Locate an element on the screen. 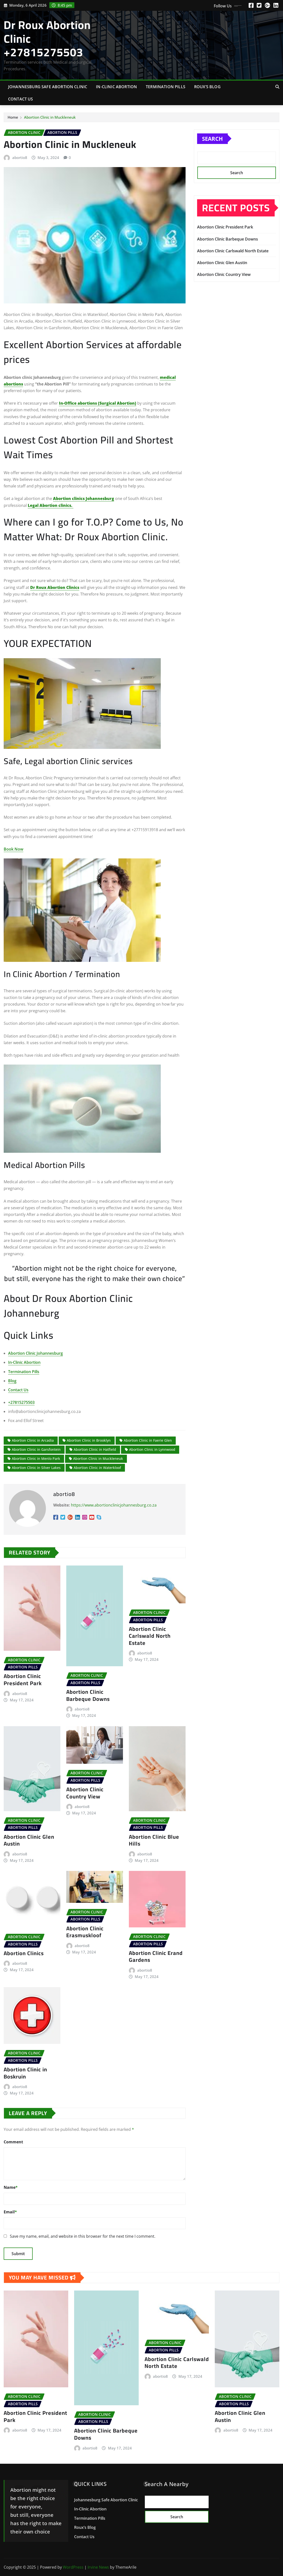  Abortion Clinic President Park is located at coordinates (23, 1679).